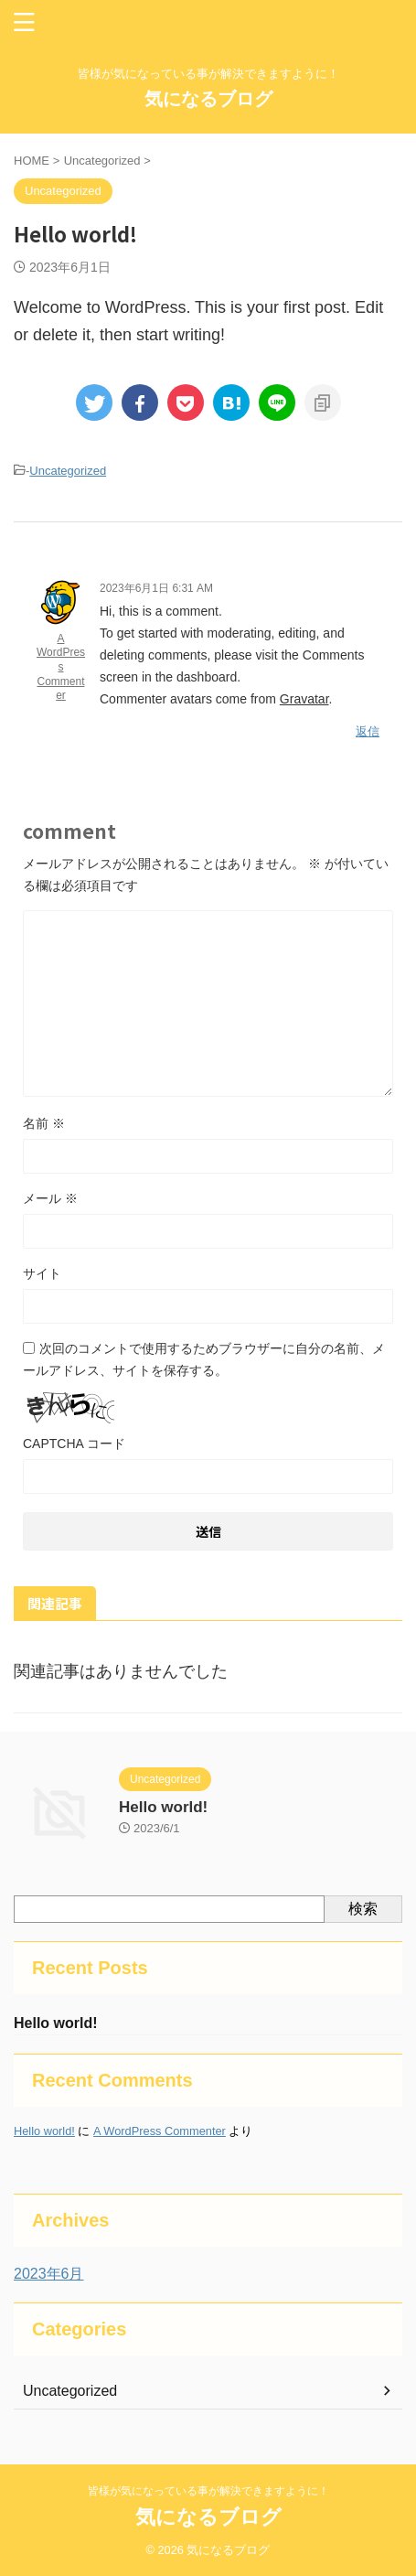 The width and height of the screenshot is (416, 2576). What do you see at coordinates (363, 1908) in the screenshot?
I see `検索` at bounding box center [363, 1908].